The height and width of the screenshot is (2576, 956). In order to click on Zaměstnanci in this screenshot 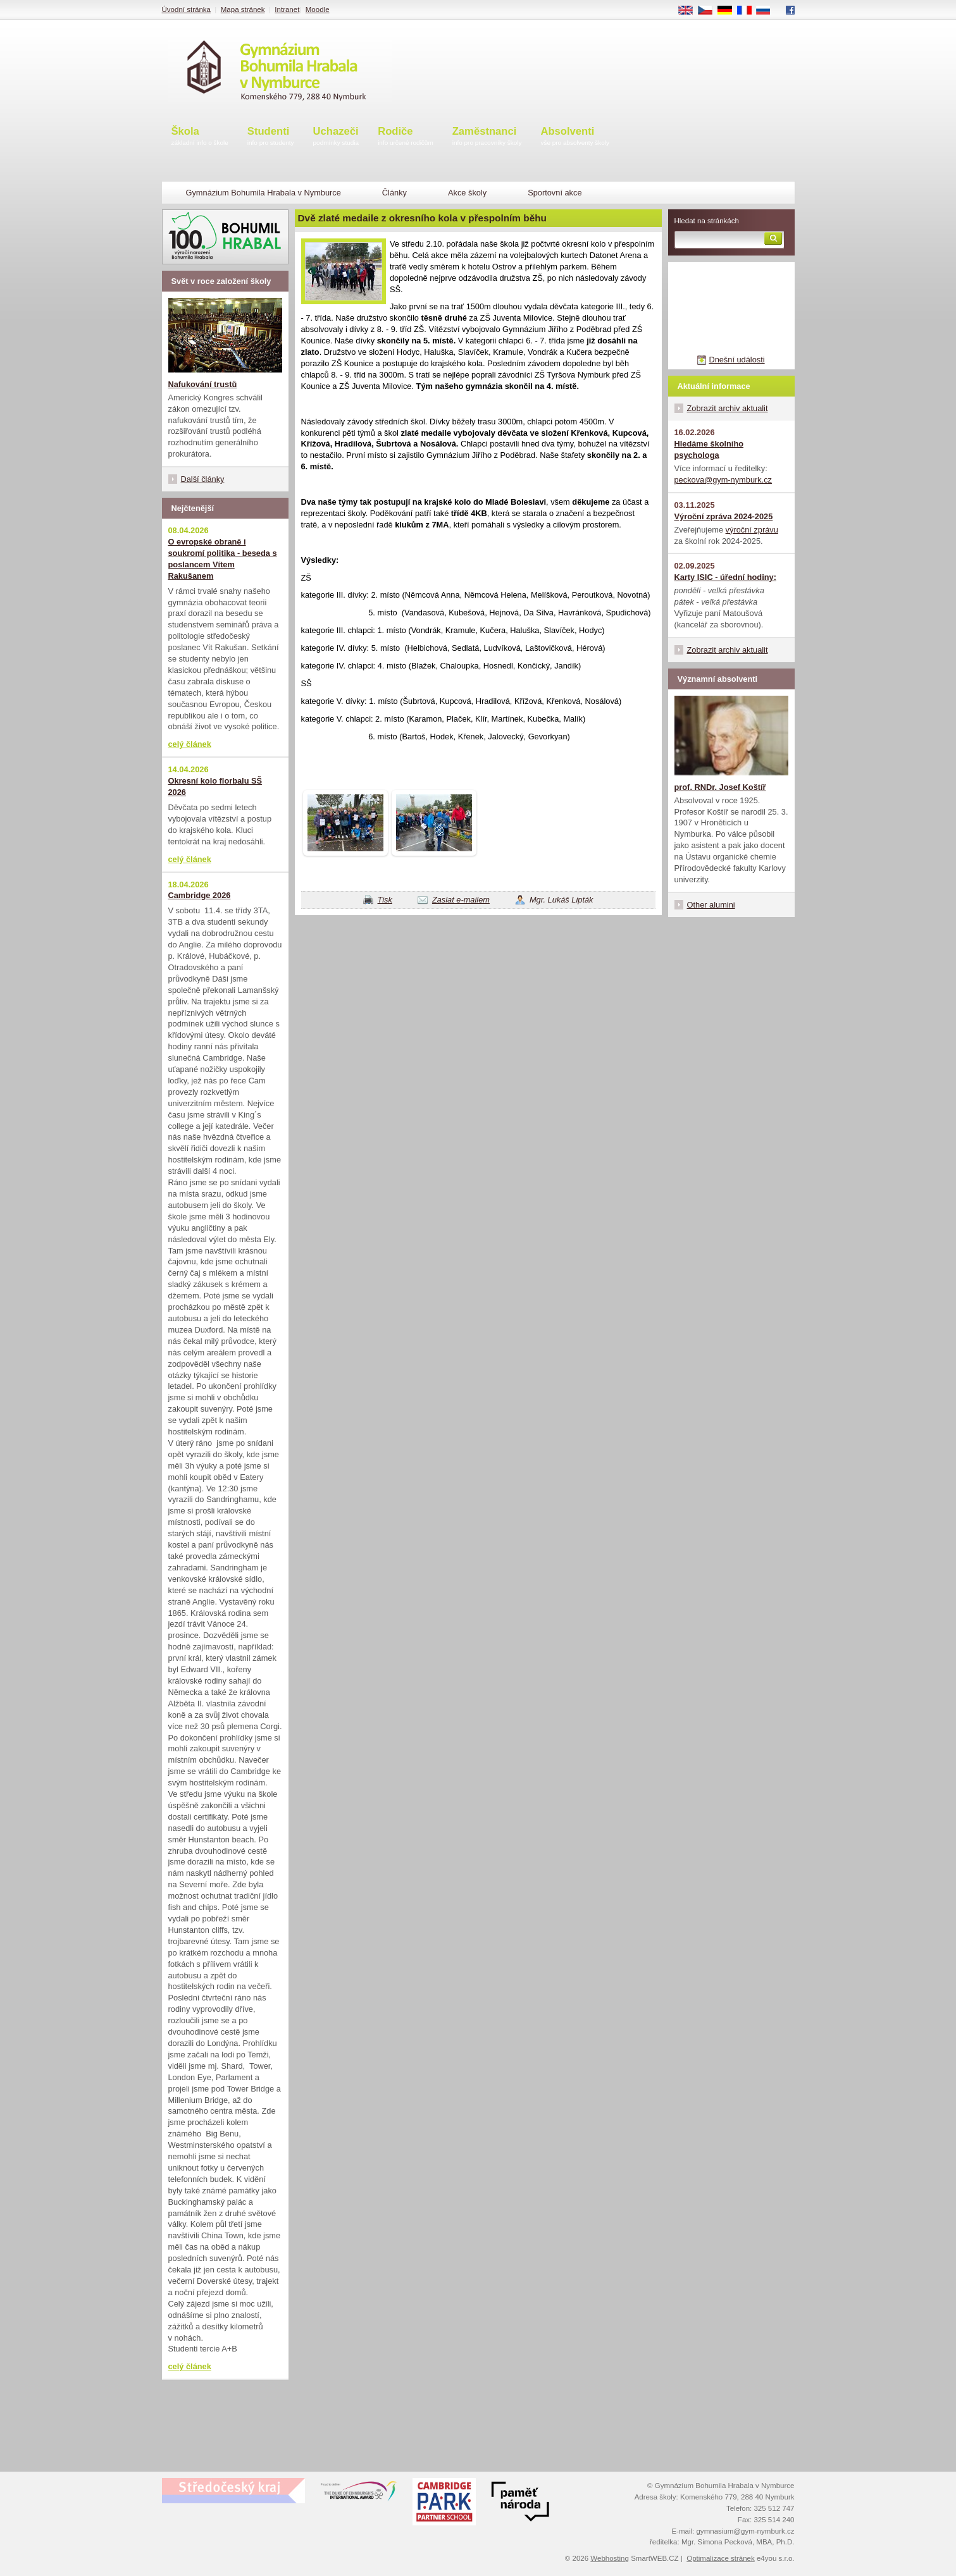, I will do `click(487, 137)`.